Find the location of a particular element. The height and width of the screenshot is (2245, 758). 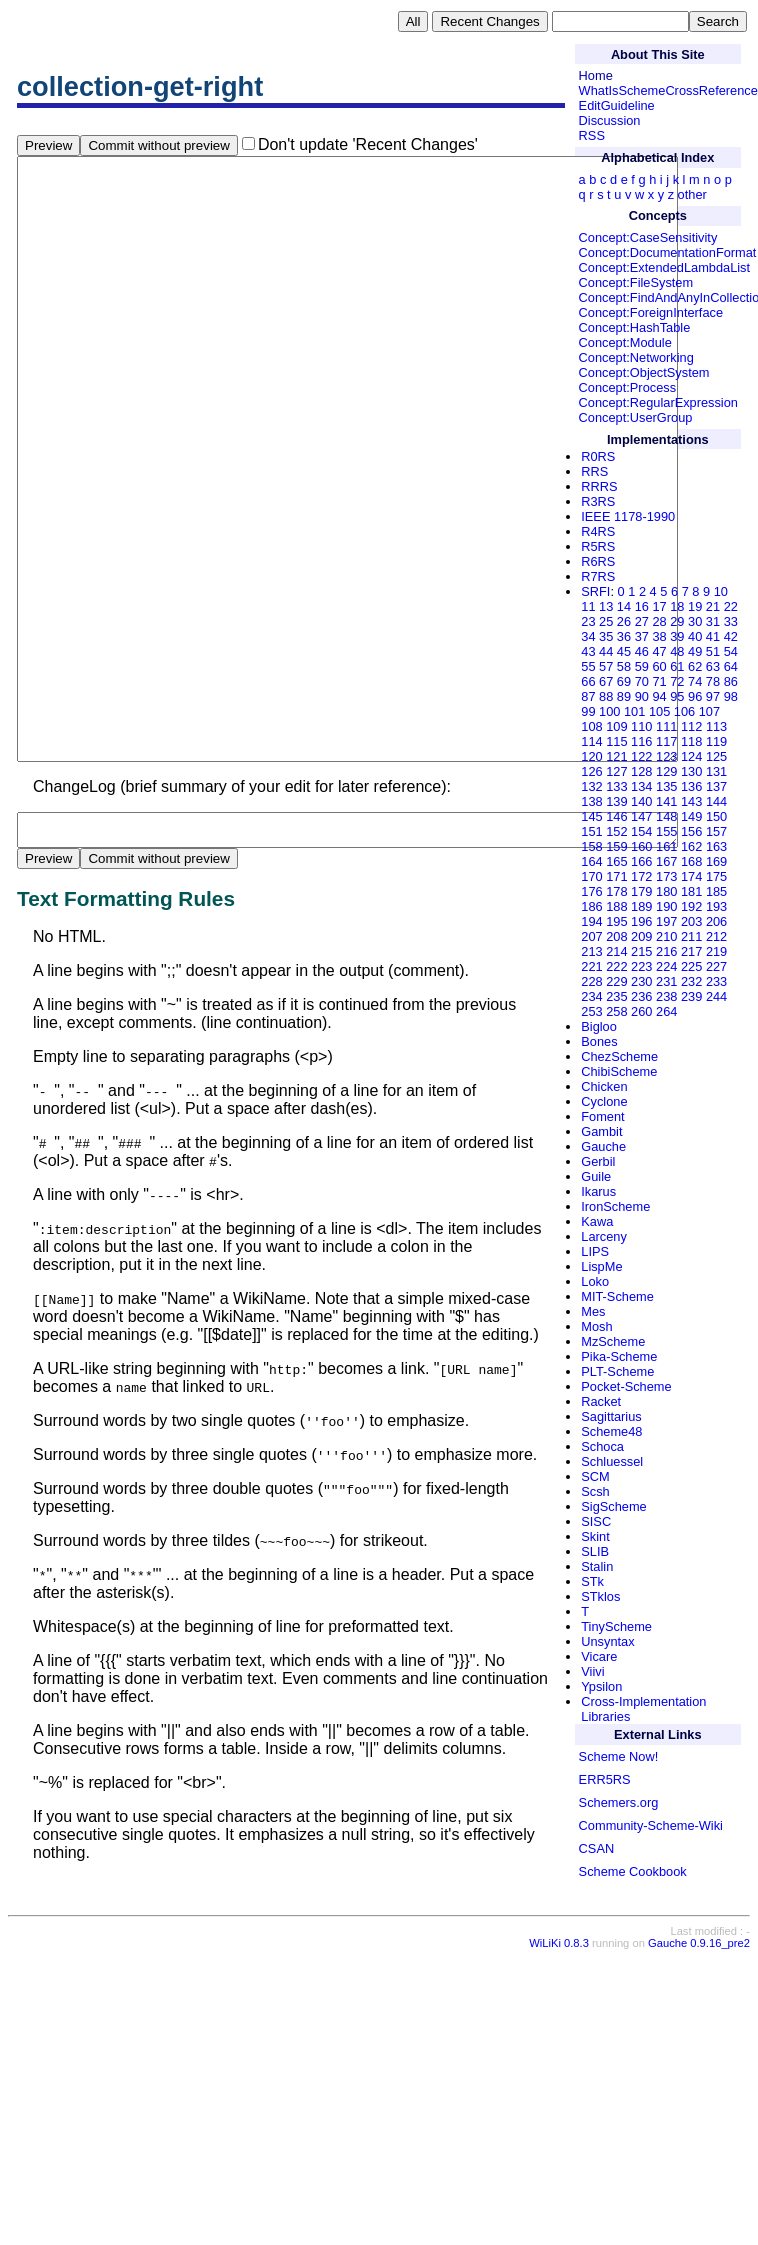

SISC is located at coordinates (596, 1521).